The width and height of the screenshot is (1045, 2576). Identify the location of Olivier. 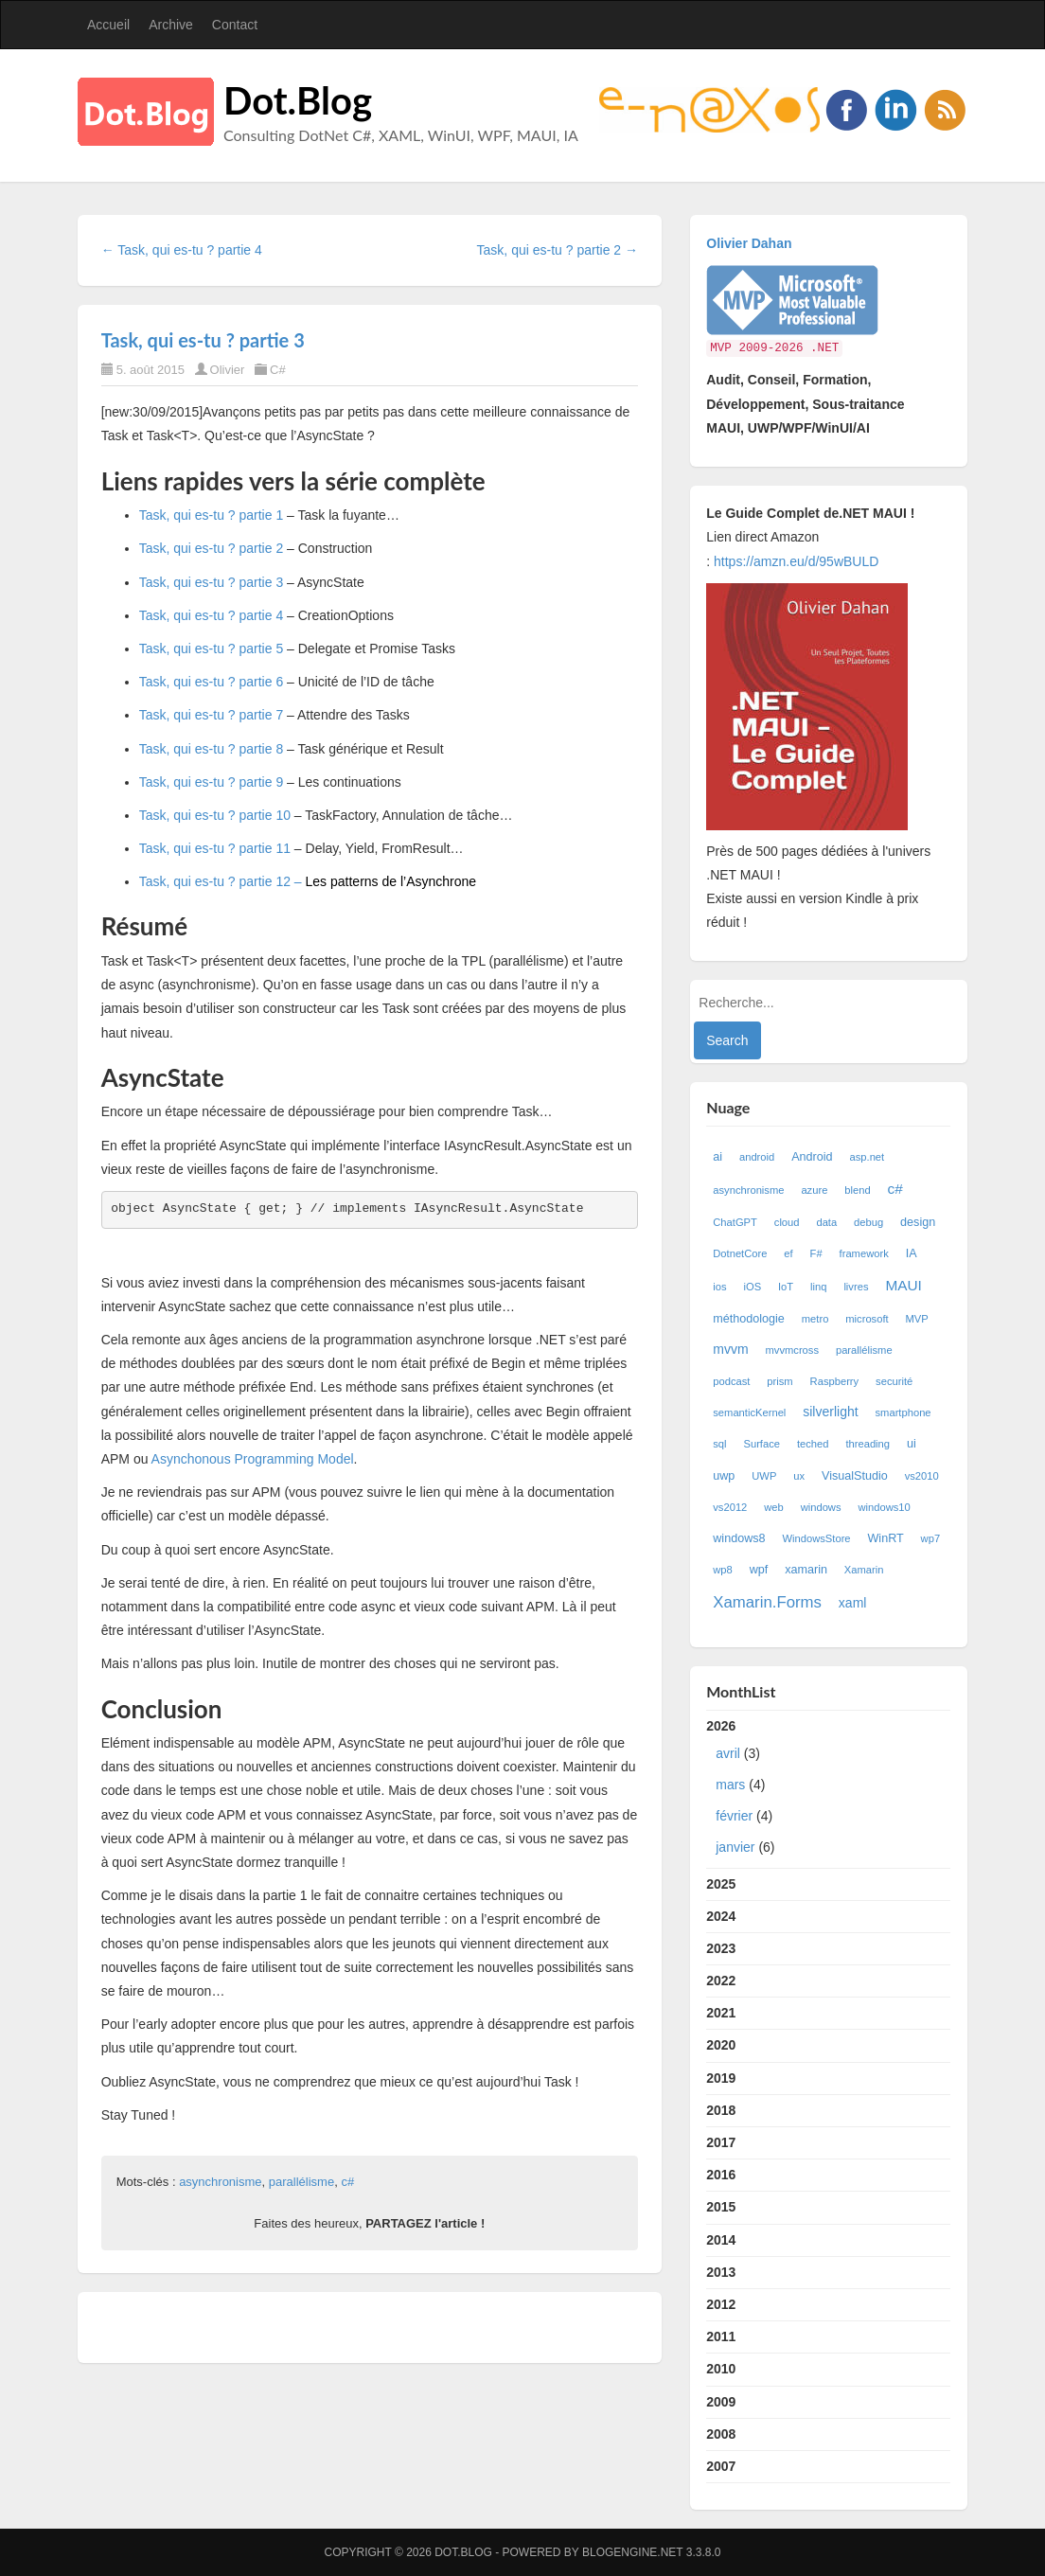
(227, 370).